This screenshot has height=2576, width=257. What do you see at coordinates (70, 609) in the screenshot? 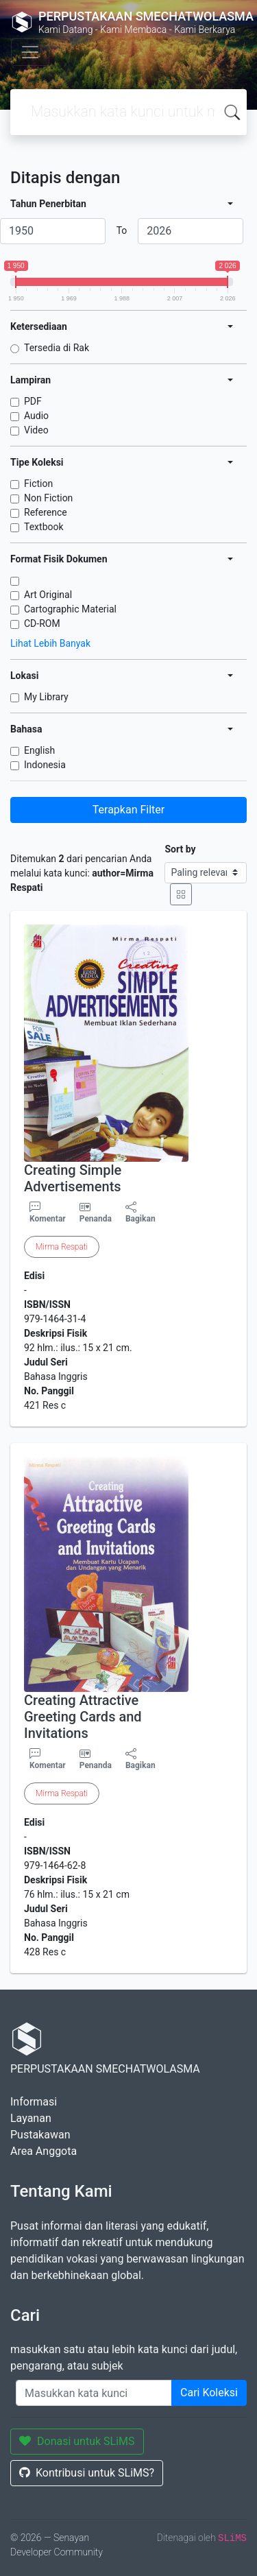
I see `Cartographic Material` at bounding box center [70, 609].